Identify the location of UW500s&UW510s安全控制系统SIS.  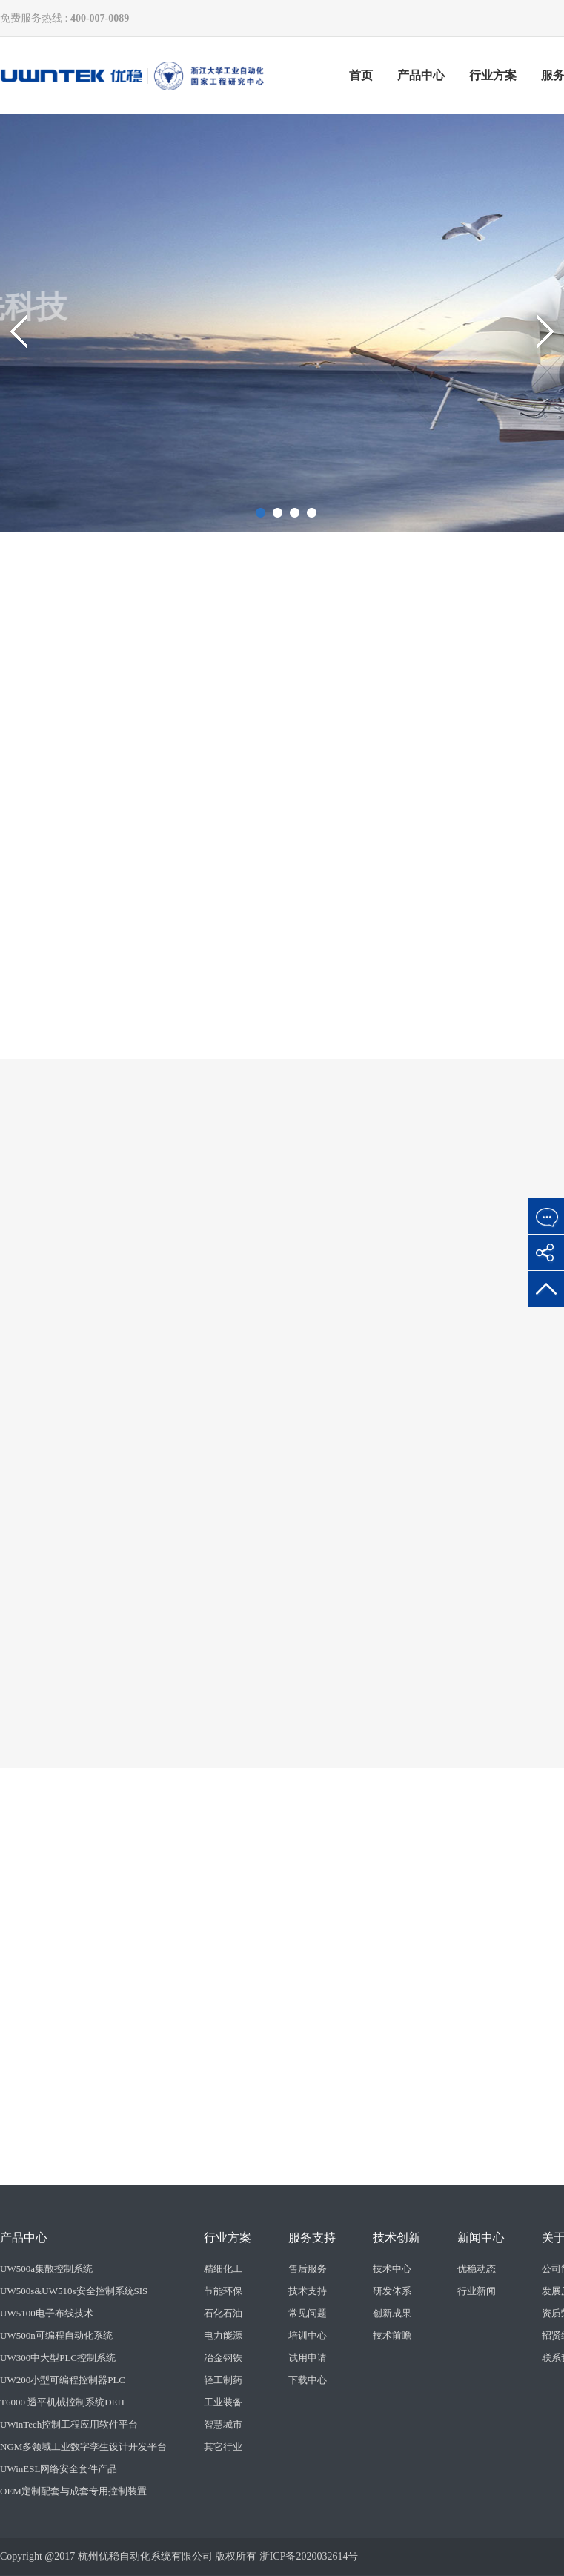
(73, 2290).